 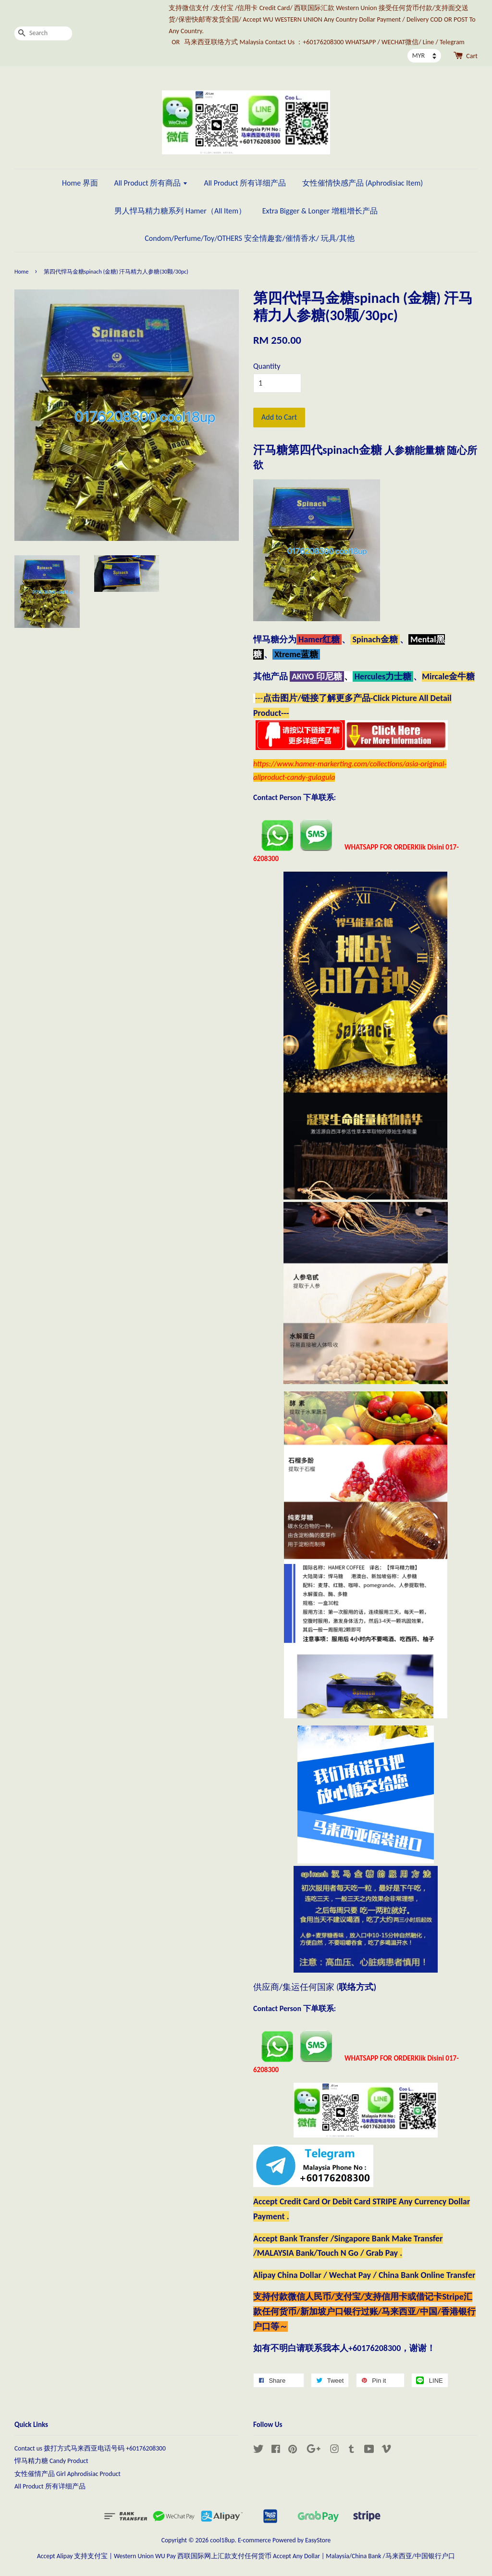 I want to click on Malaysia/China Bank /马来西亚/中国银行户口, so click(x=390, y=2556).